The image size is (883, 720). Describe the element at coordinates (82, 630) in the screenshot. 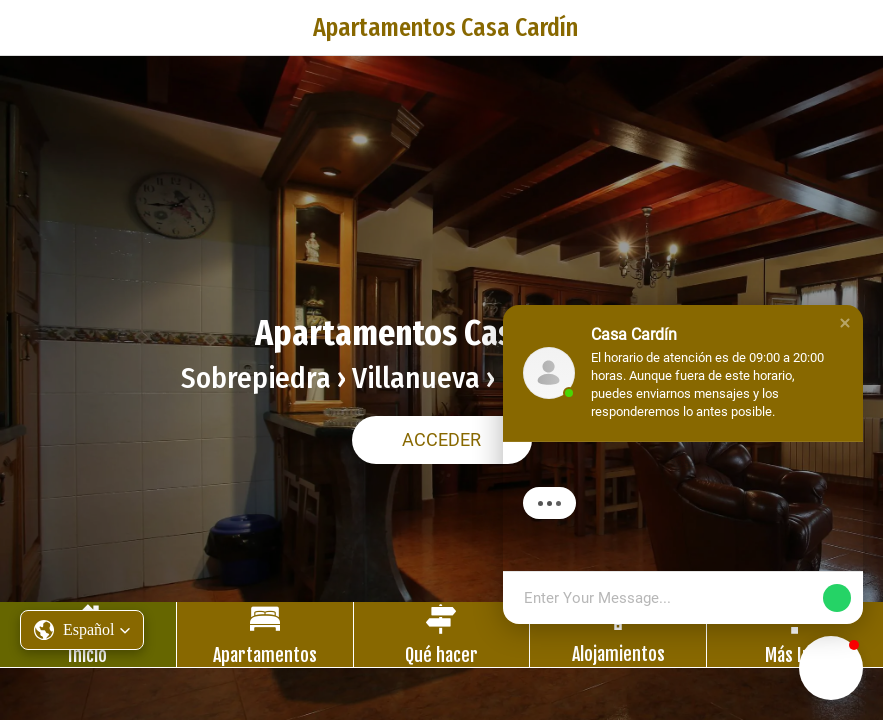

I see `[button]` at that location.